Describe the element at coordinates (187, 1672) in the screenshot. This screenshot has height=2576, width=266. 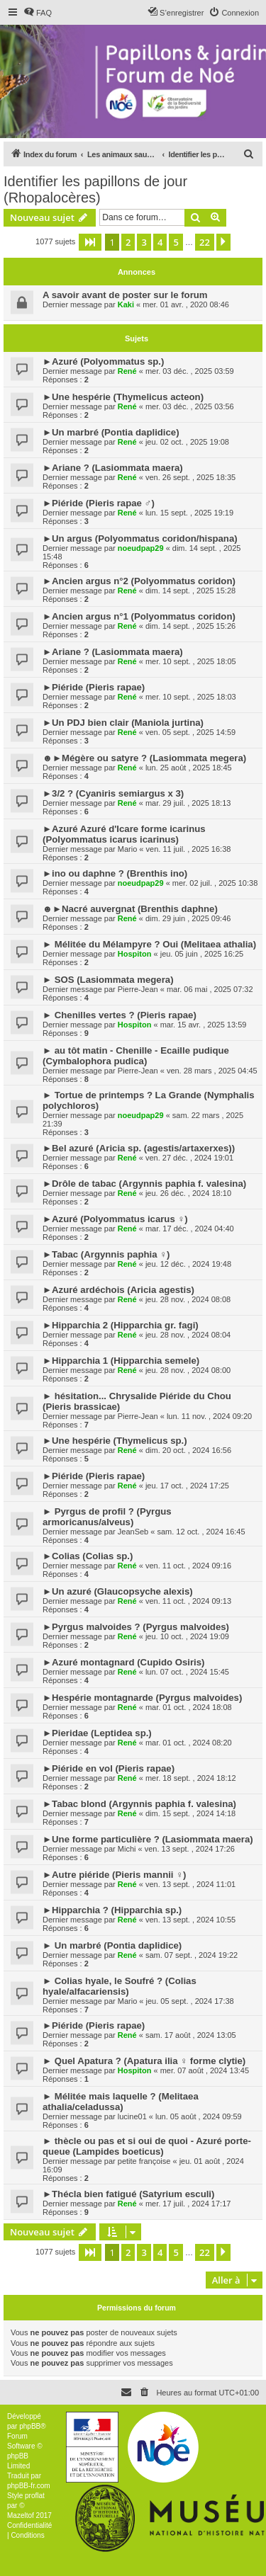
I see `lun. 07 oct. , 2024 15:45` at that location.